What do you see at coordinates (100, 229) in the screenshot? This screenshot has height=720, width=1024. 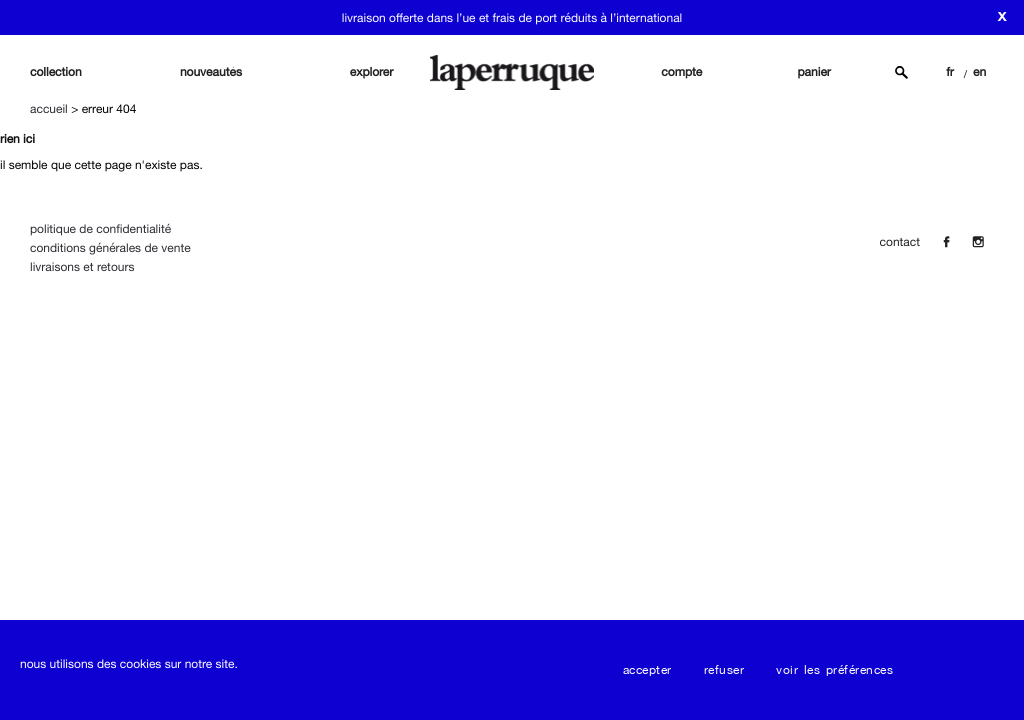 I see `Politique de confidentialité` at bounding box center [100, 229].